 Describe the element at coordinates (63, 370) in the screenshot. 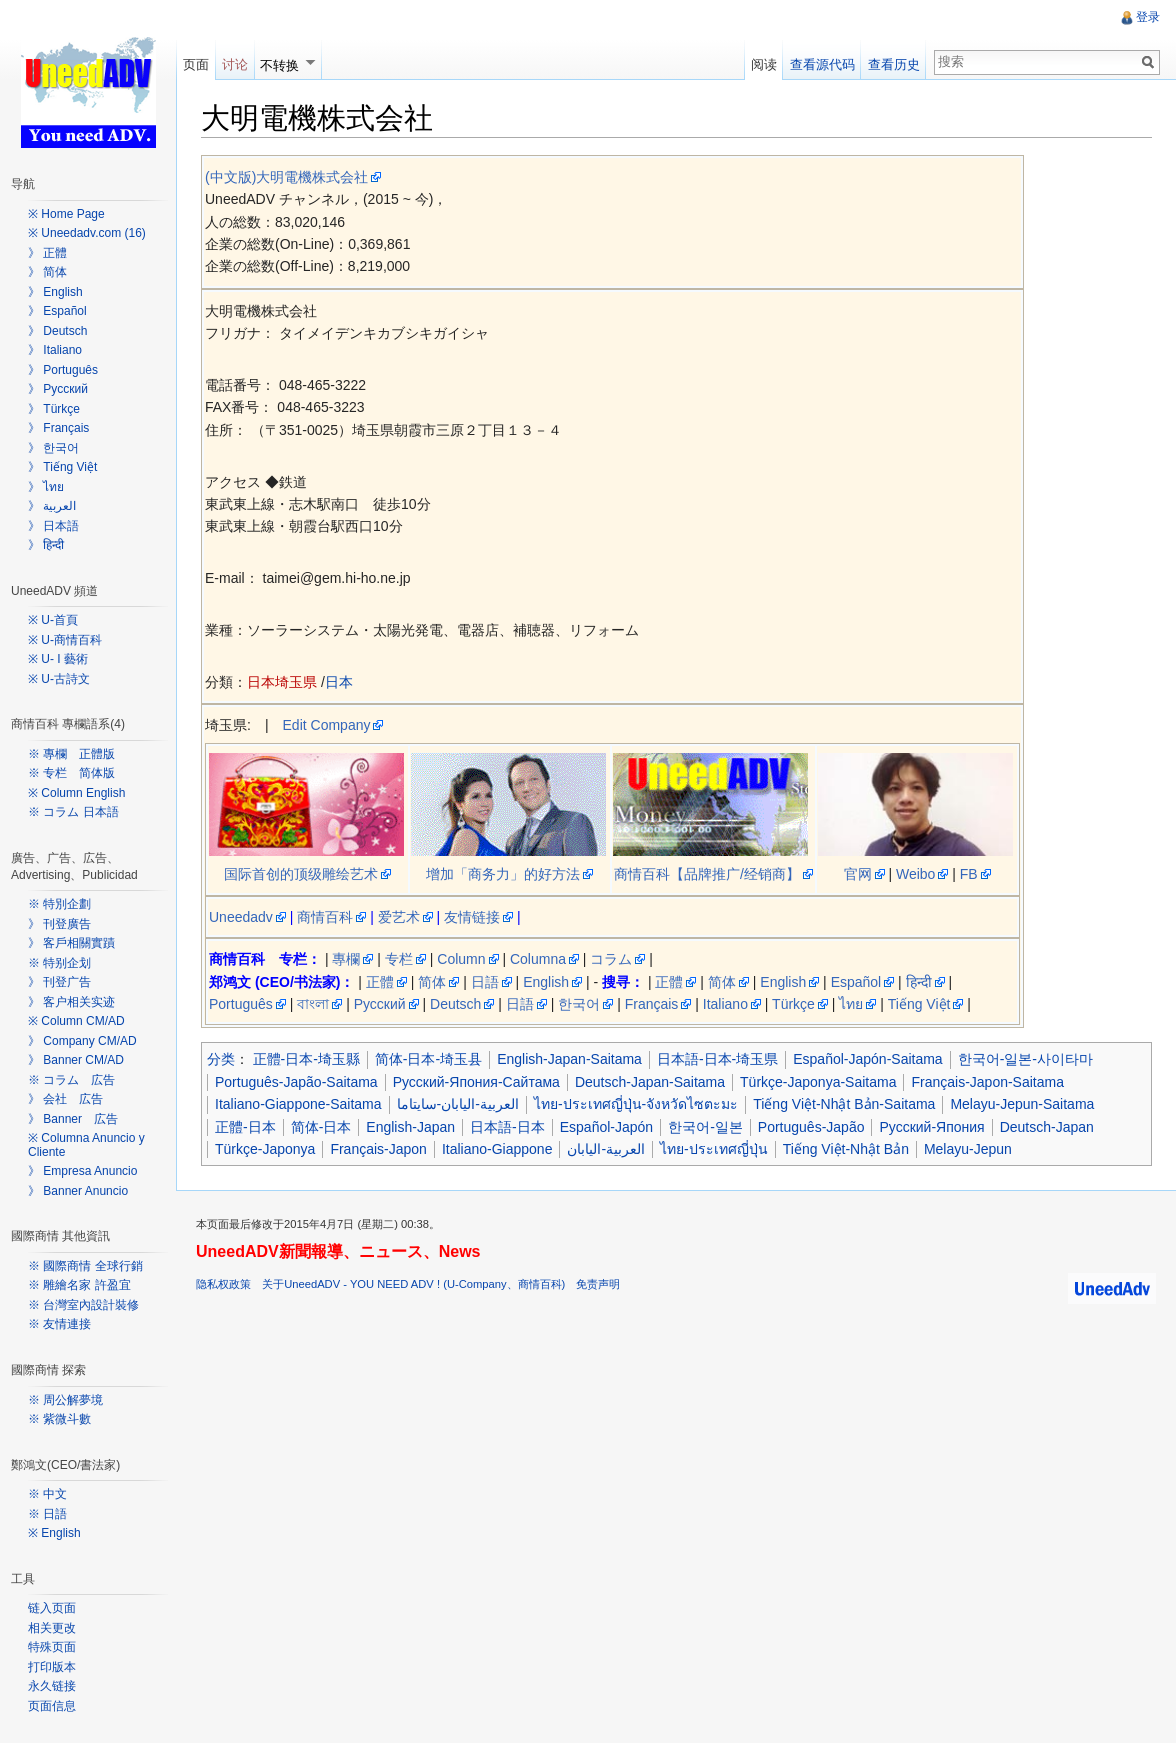

I see `》 Português` at that location.